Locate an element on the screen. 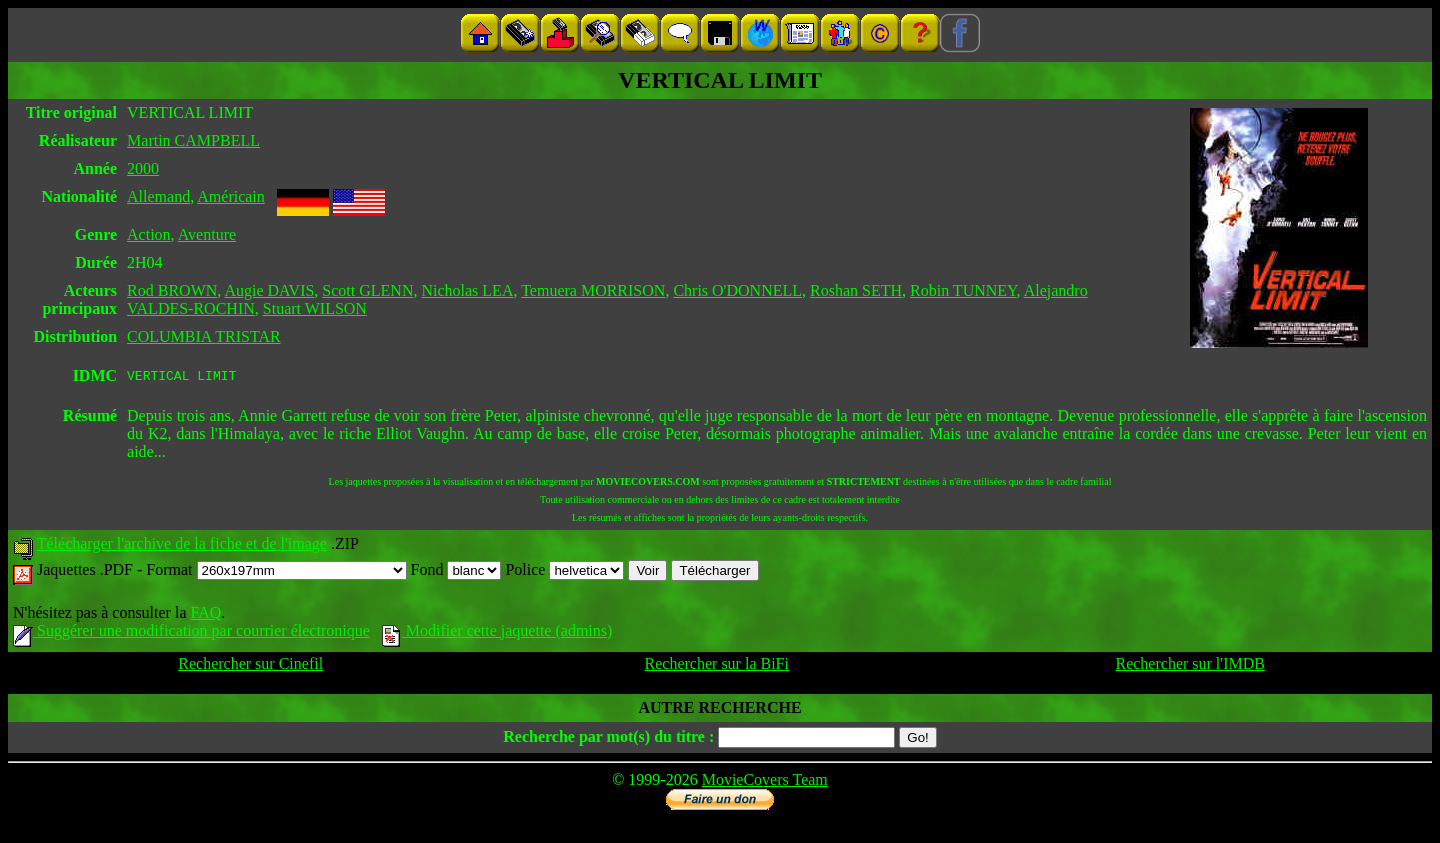  2000 is located at coordinates (143, 168).